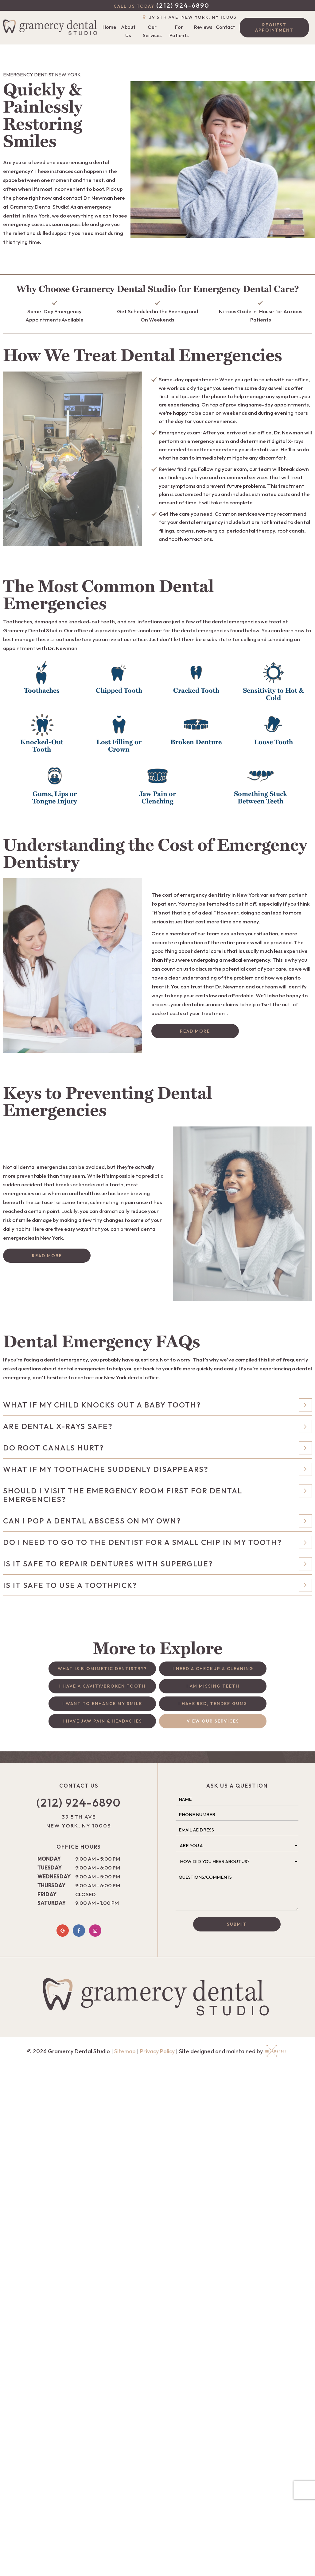 Image resolution: width=315 pixels, height=2576 pixels. I want to click on What is Biomimetic Dentistry?, so click(102, 1668).